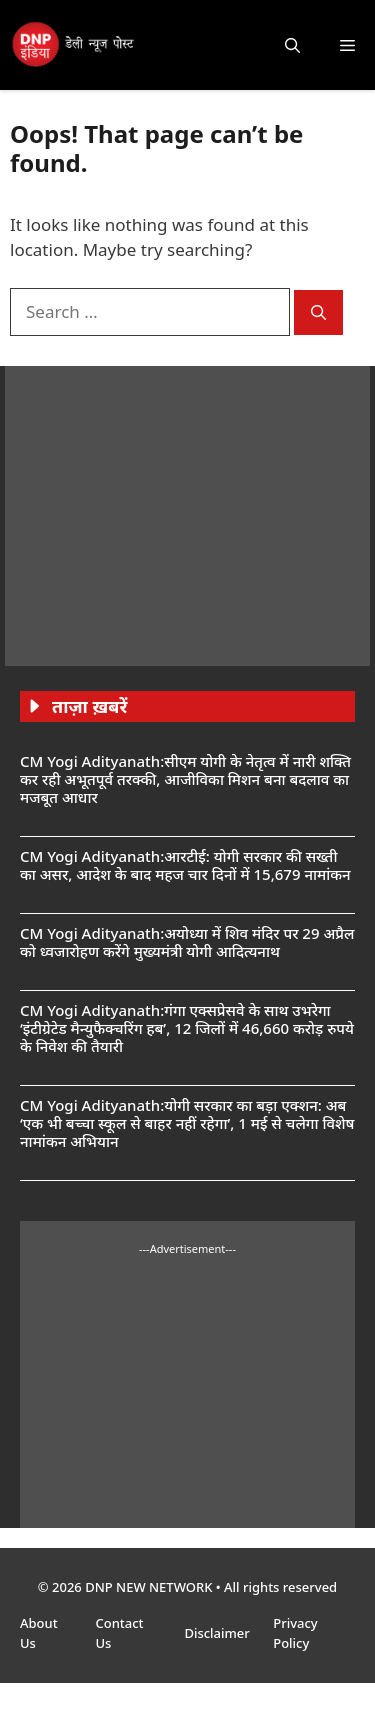  What do you see at coordinates (292, 45) in the screenshot?
I see `[button]` at bounding box center [292, 45].